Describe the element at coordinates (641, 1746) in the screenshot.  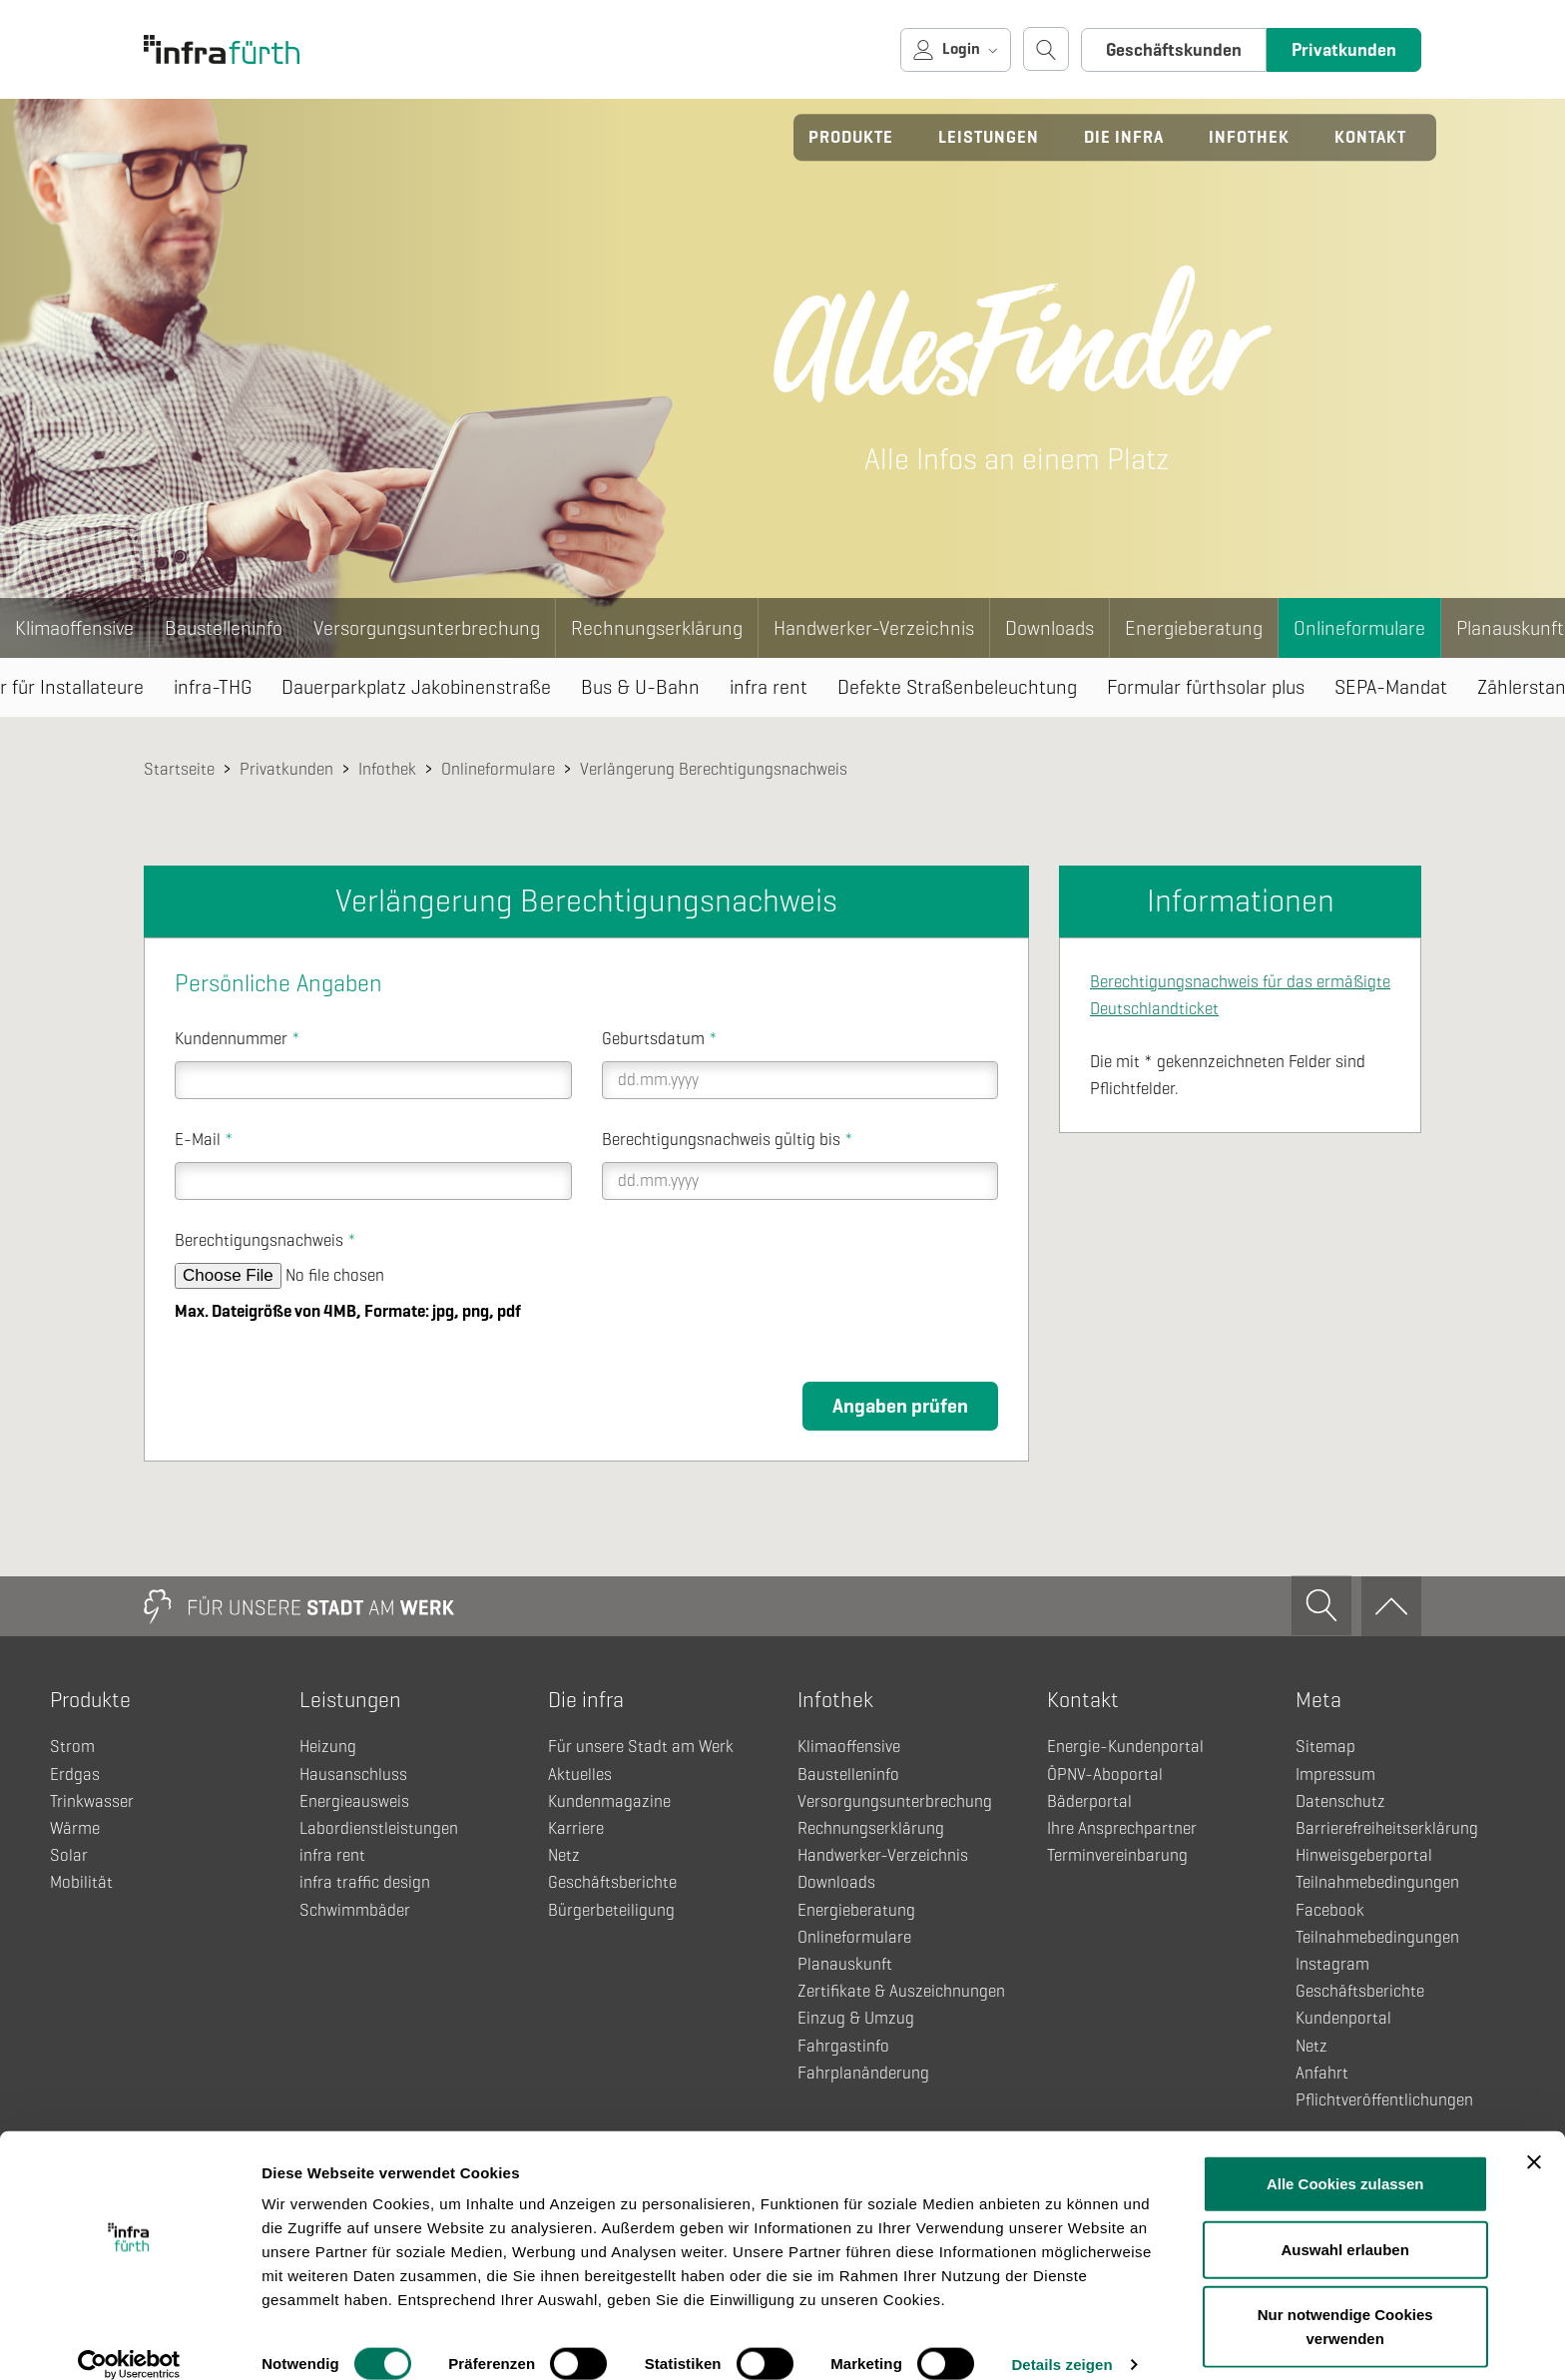
I see `Für unsere Stadt am Werk` at that location.